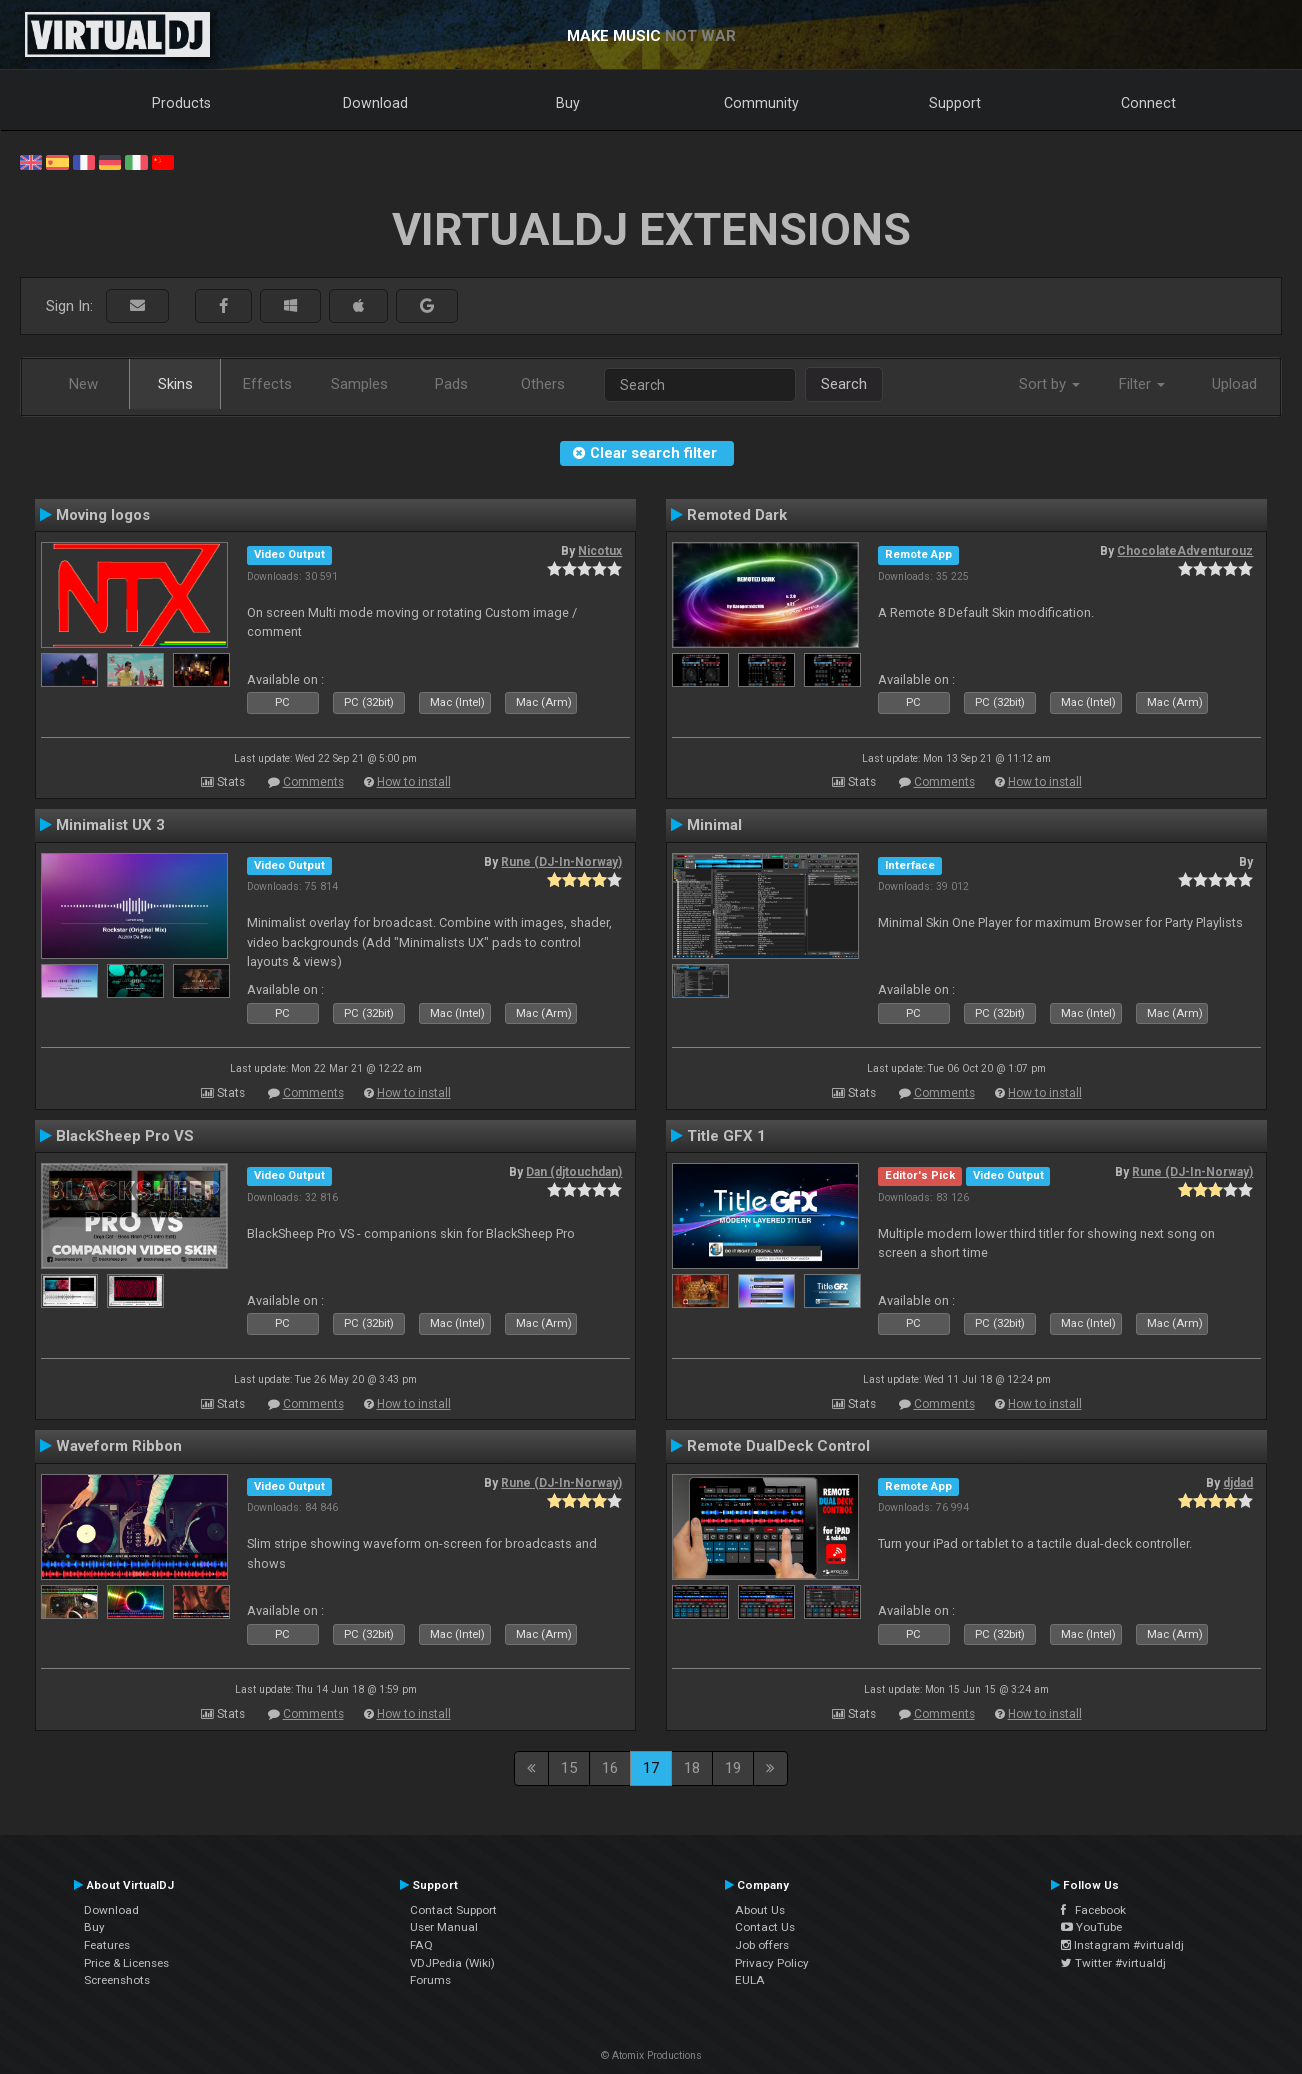  Describe the element at coordinates (1185, 551) in the screenshot. I see `ChocolateAdventurouz` at that location.